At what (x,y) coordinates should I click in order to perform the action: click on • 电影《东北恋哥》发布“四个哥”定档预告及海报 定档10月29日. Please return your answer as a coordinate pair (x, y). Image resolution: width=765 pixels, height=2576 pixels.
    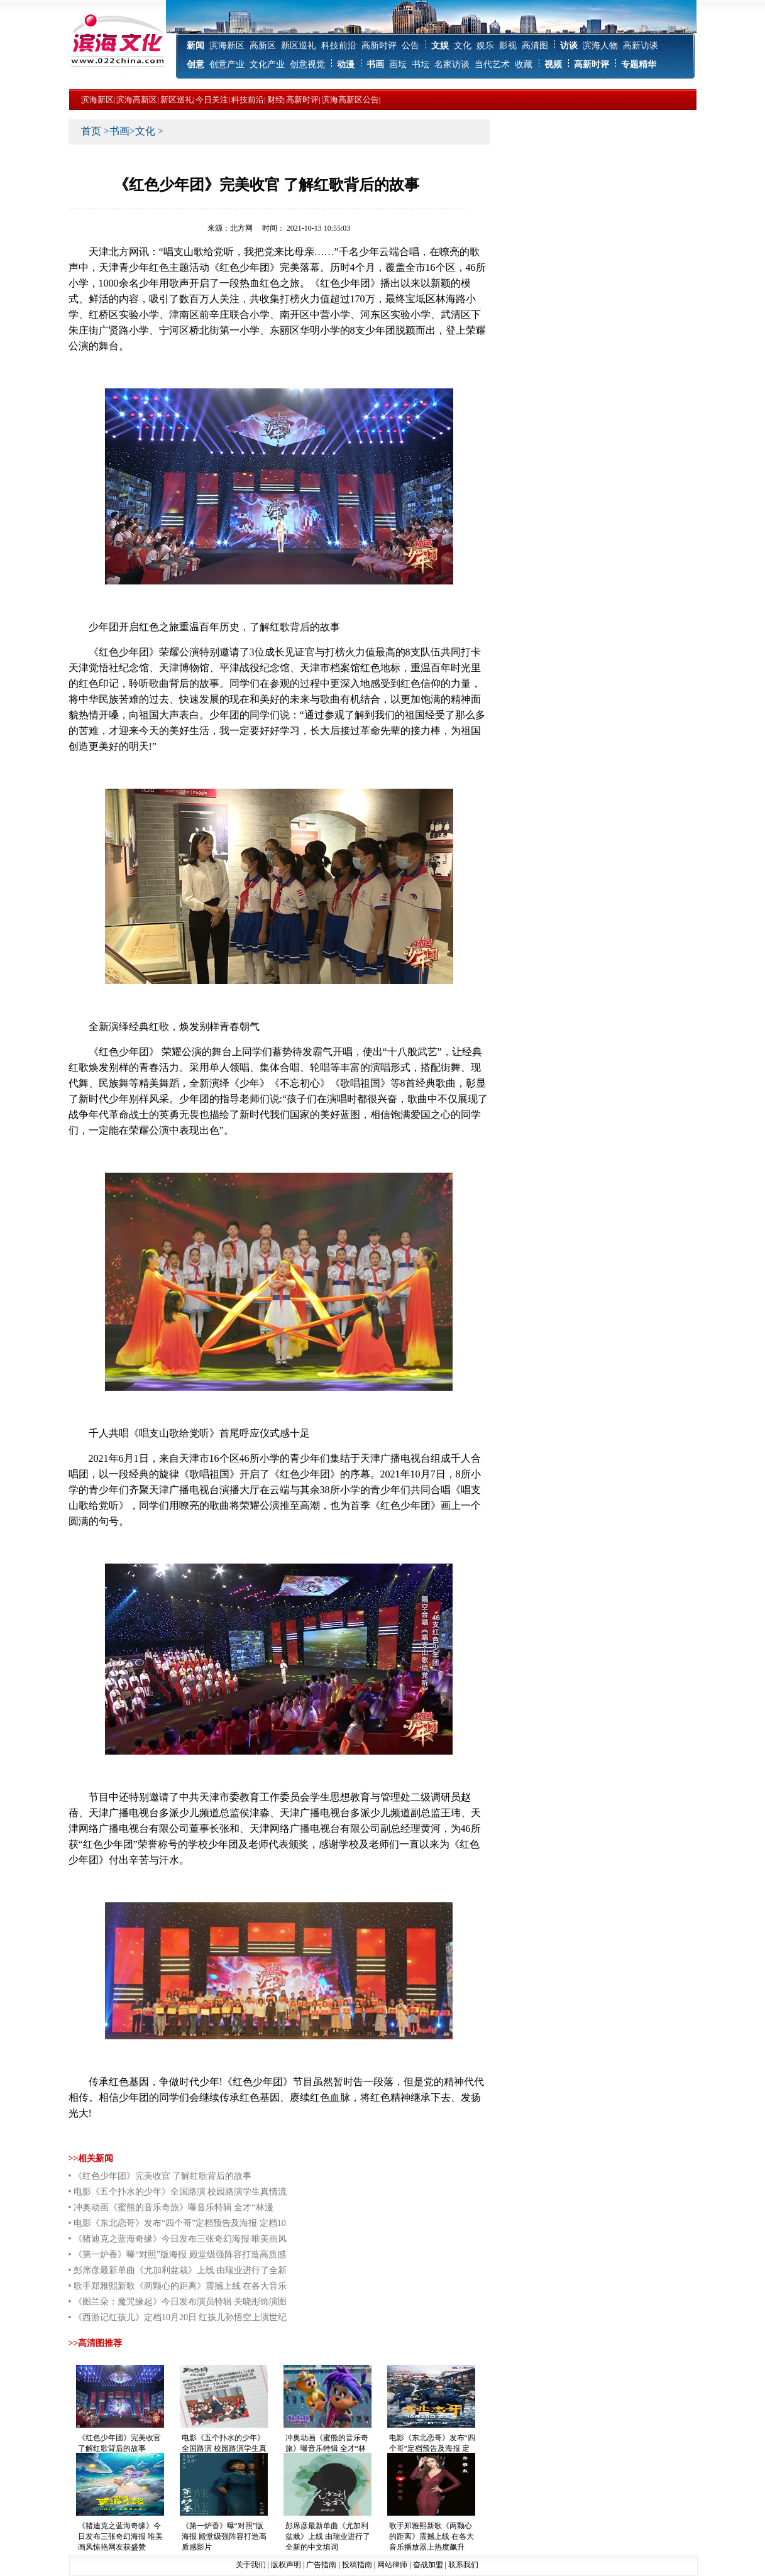
    Looking at the image, I should click on (177, 2224).